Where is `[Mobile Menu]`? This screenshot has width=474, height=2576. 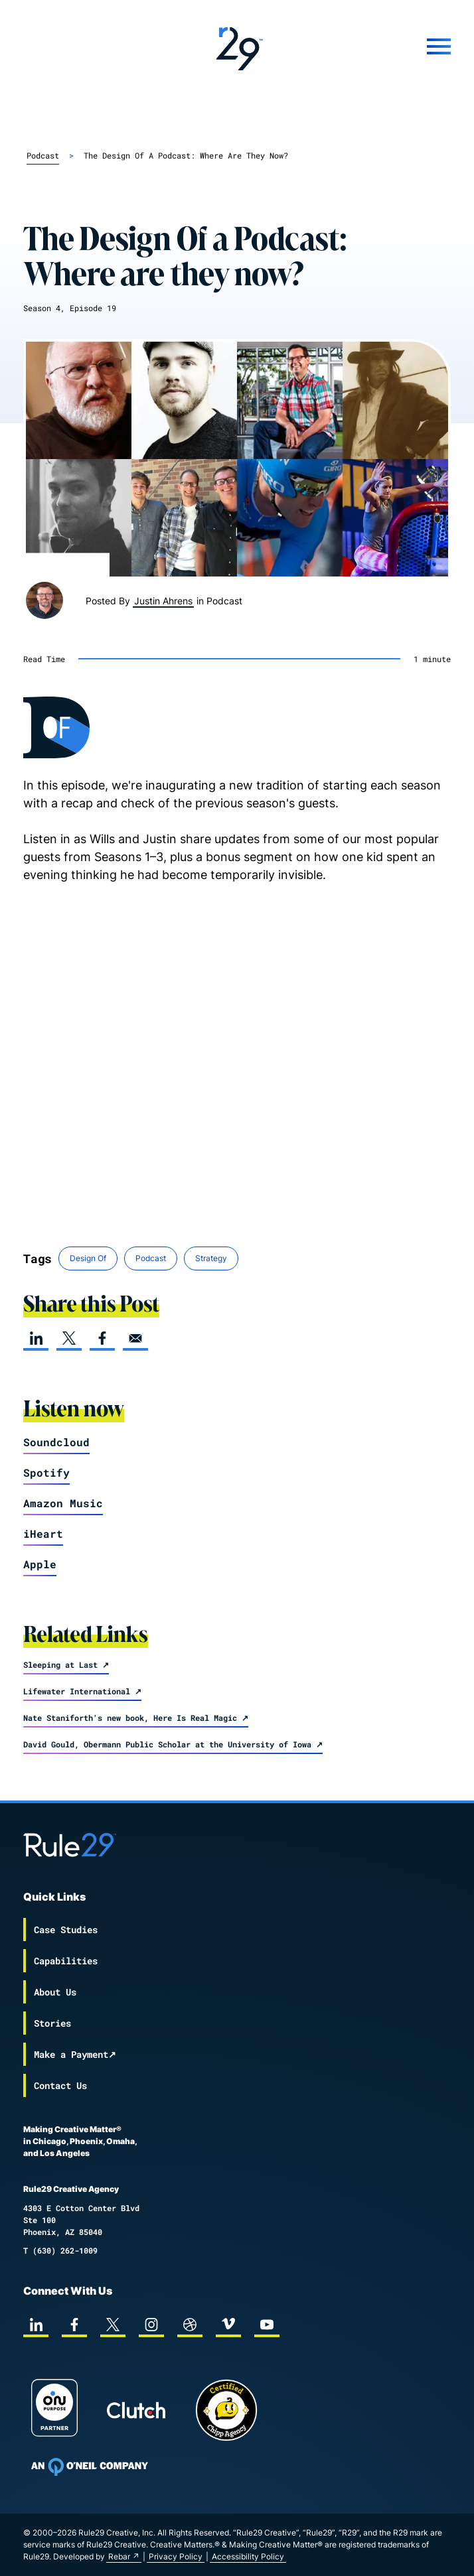 [Mobile Menu] is located at coordinates (379, 46).